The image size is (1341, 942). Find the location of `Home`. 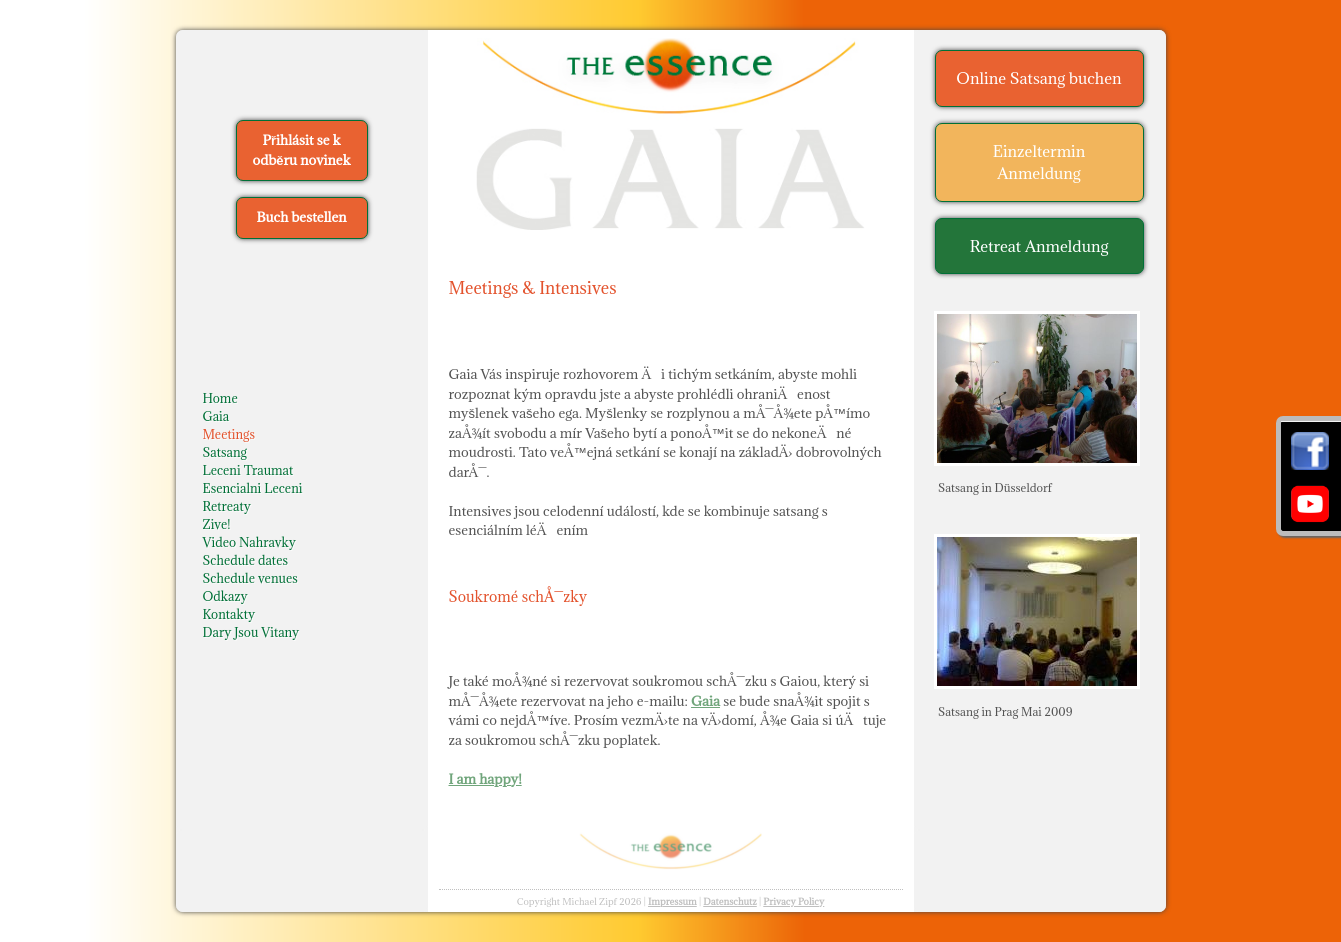

Home is located at coordinates (220, 398).